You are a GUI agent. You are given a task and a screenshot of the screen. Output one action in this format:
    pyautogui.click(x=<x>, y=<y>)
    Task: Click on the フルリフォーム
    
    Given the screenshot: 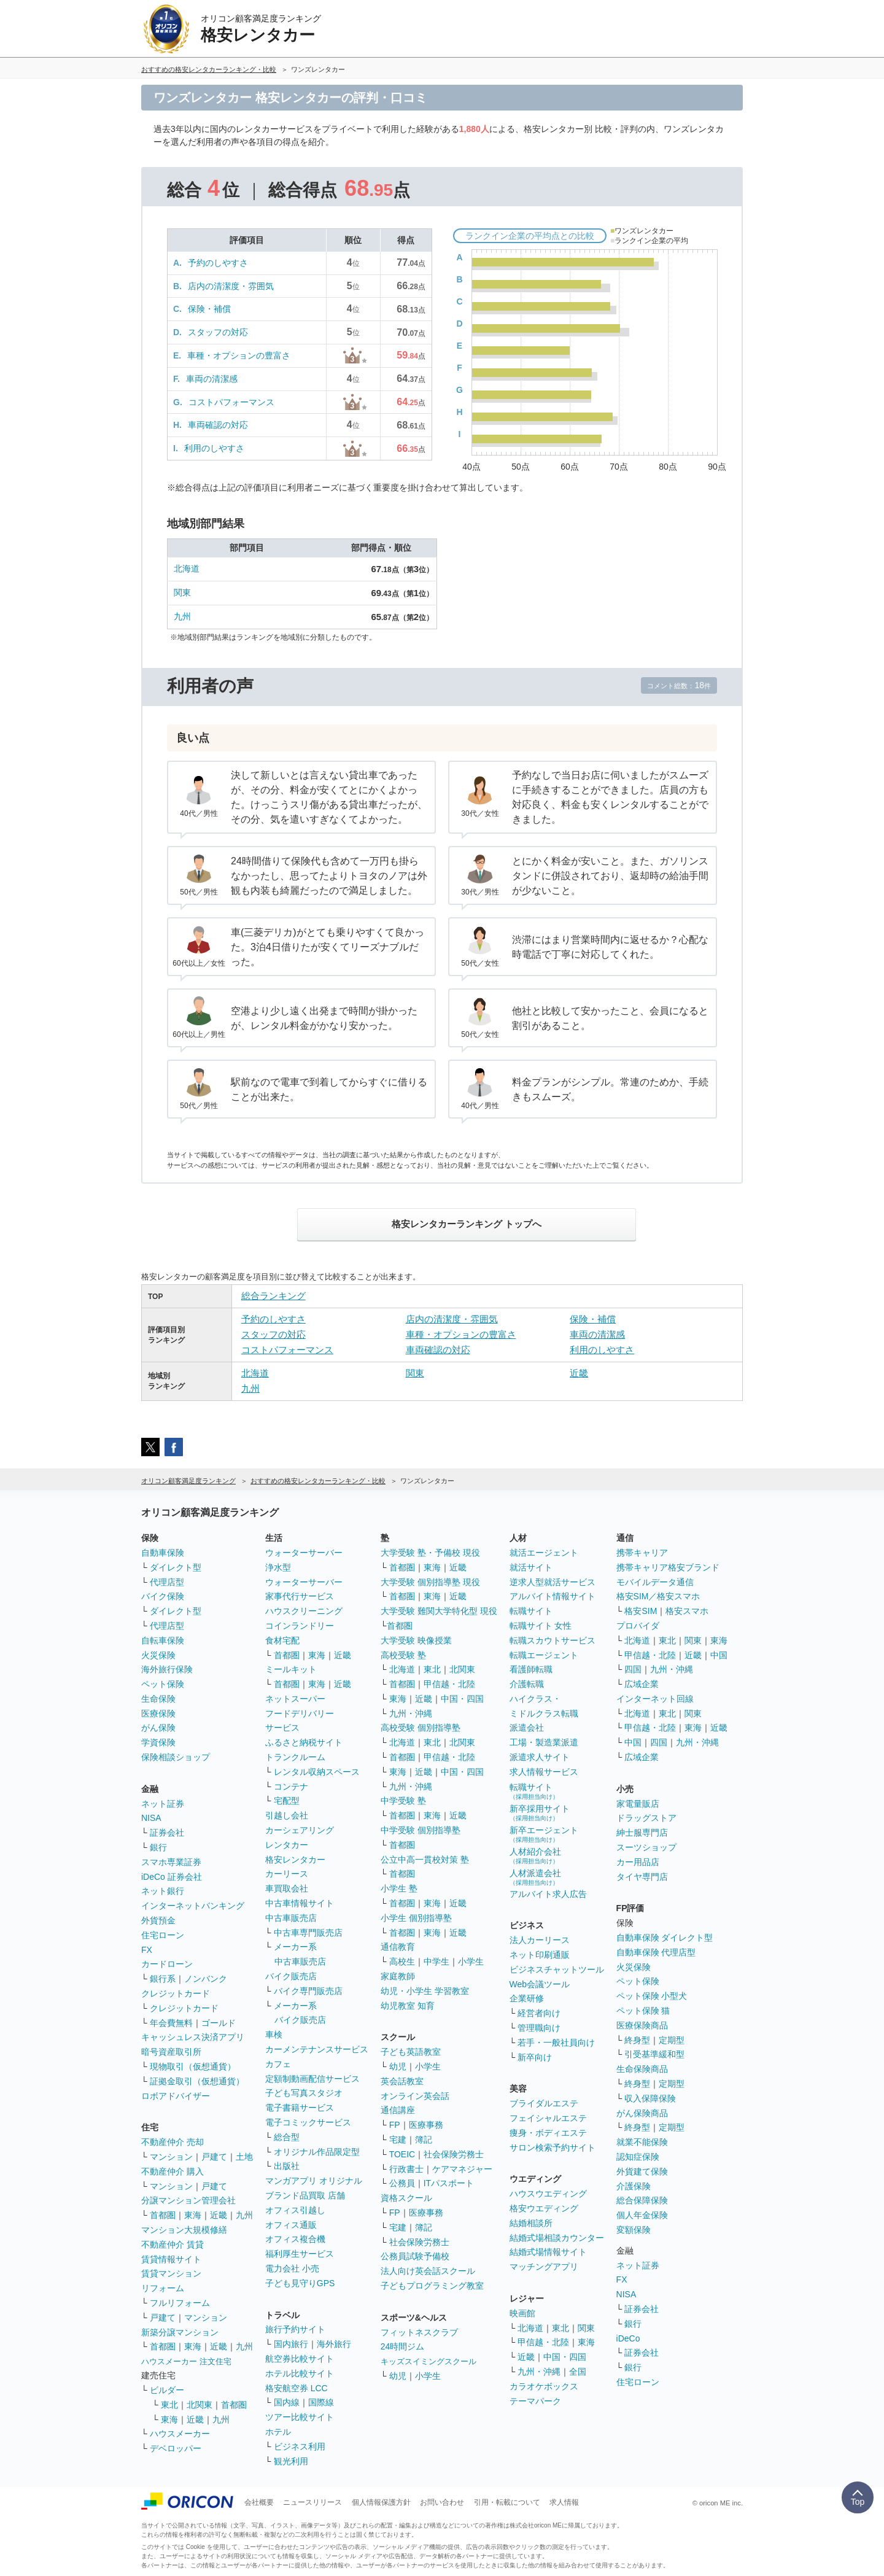 What is the action you would take?
    pyautogui.click(x=180, y=2303)
    